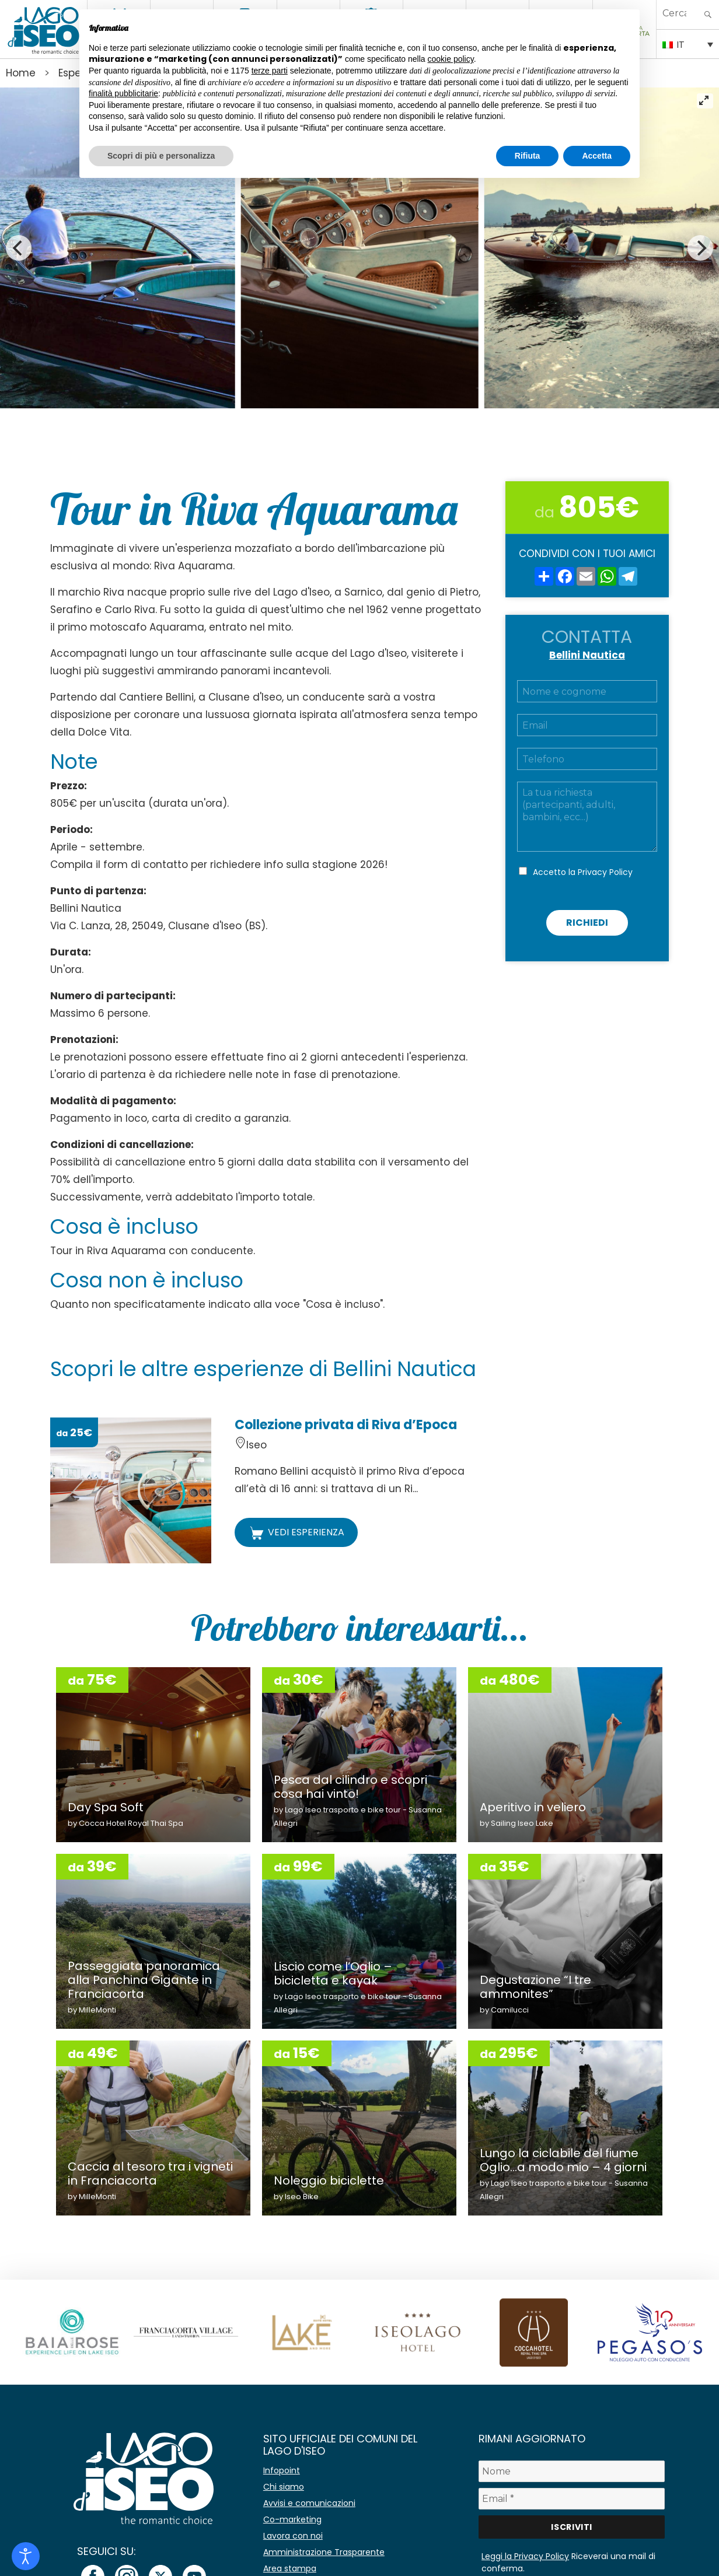 This screenshot has width=719, height=2576. I want to click on Infopoint, so click(281, 2470).